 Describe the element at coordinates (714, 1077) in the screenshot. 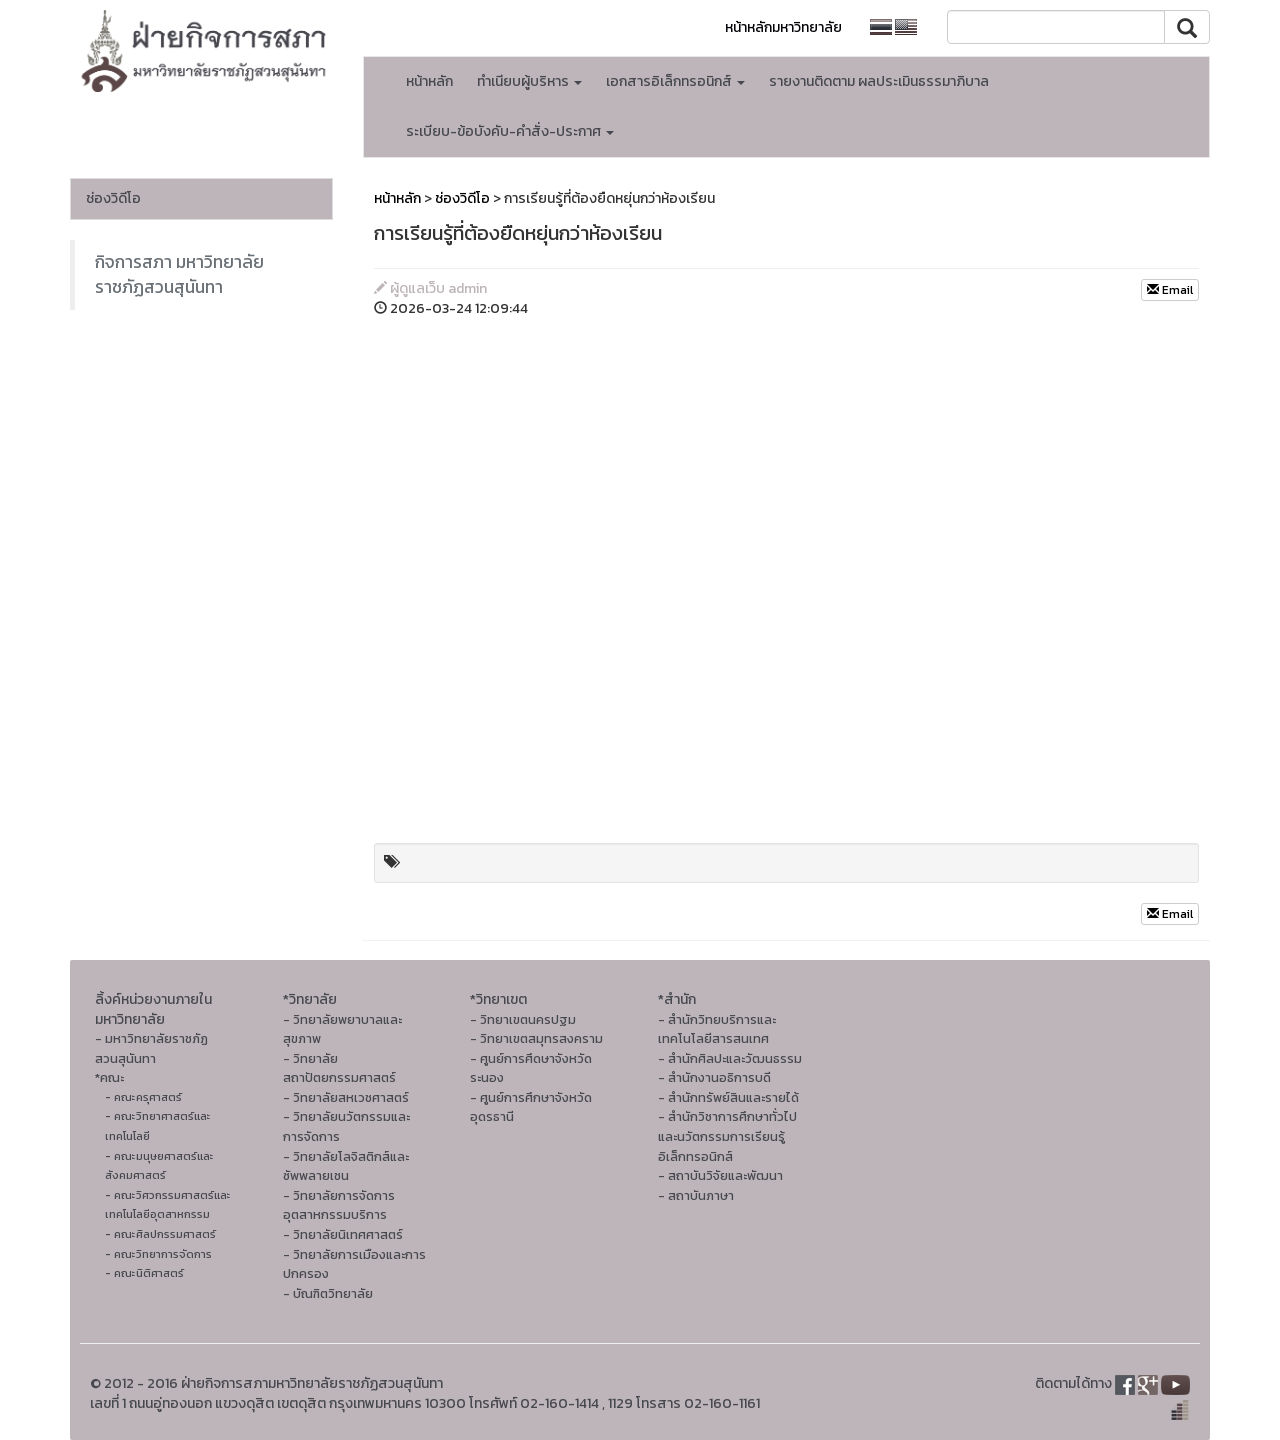

I see `- สำนักงานอธิการบดี` at that location.